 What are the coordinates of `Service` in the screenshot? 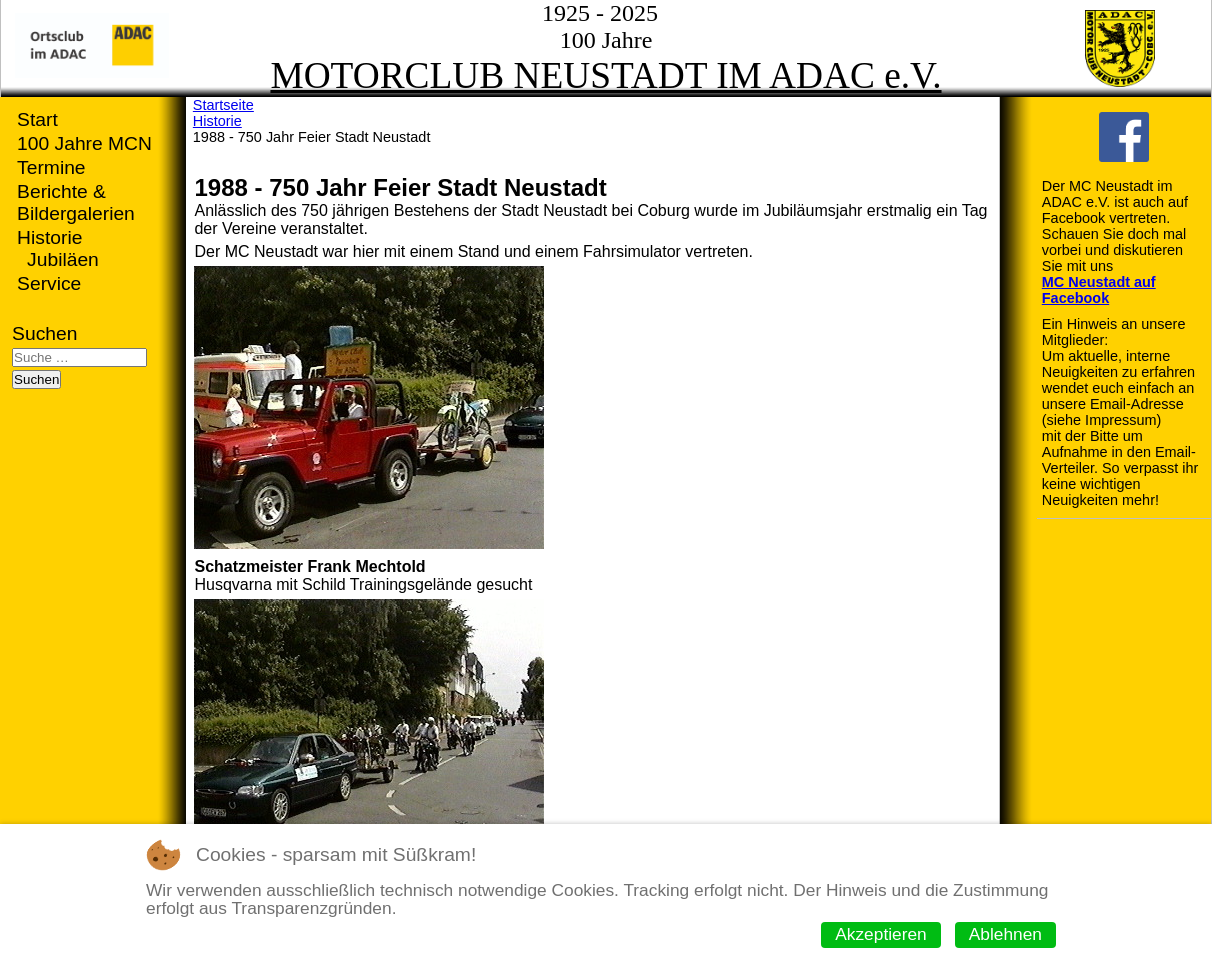 It's located at (49, 283).